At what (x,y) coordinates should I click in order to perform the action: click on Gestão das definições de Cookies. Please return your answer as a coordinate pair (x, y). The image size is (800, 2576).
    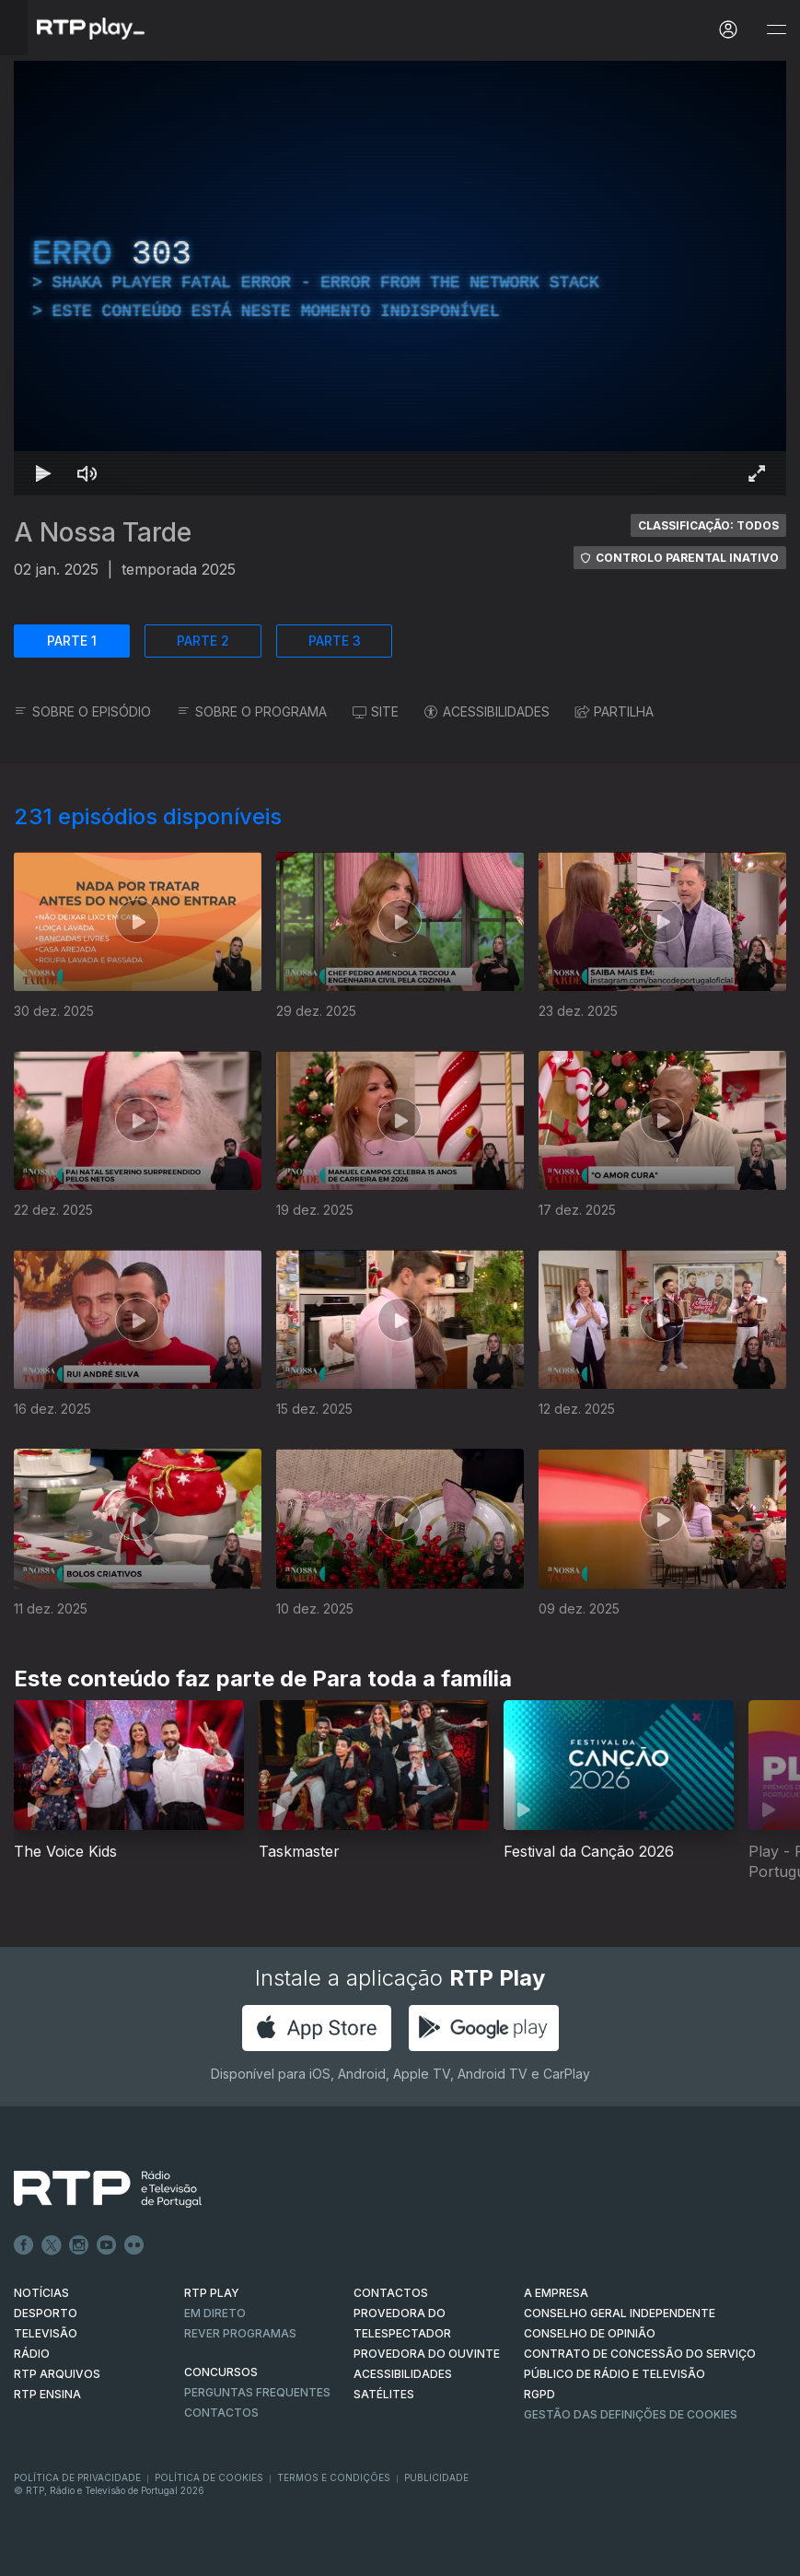
    Looking at the image, I should click on (630, 2414).